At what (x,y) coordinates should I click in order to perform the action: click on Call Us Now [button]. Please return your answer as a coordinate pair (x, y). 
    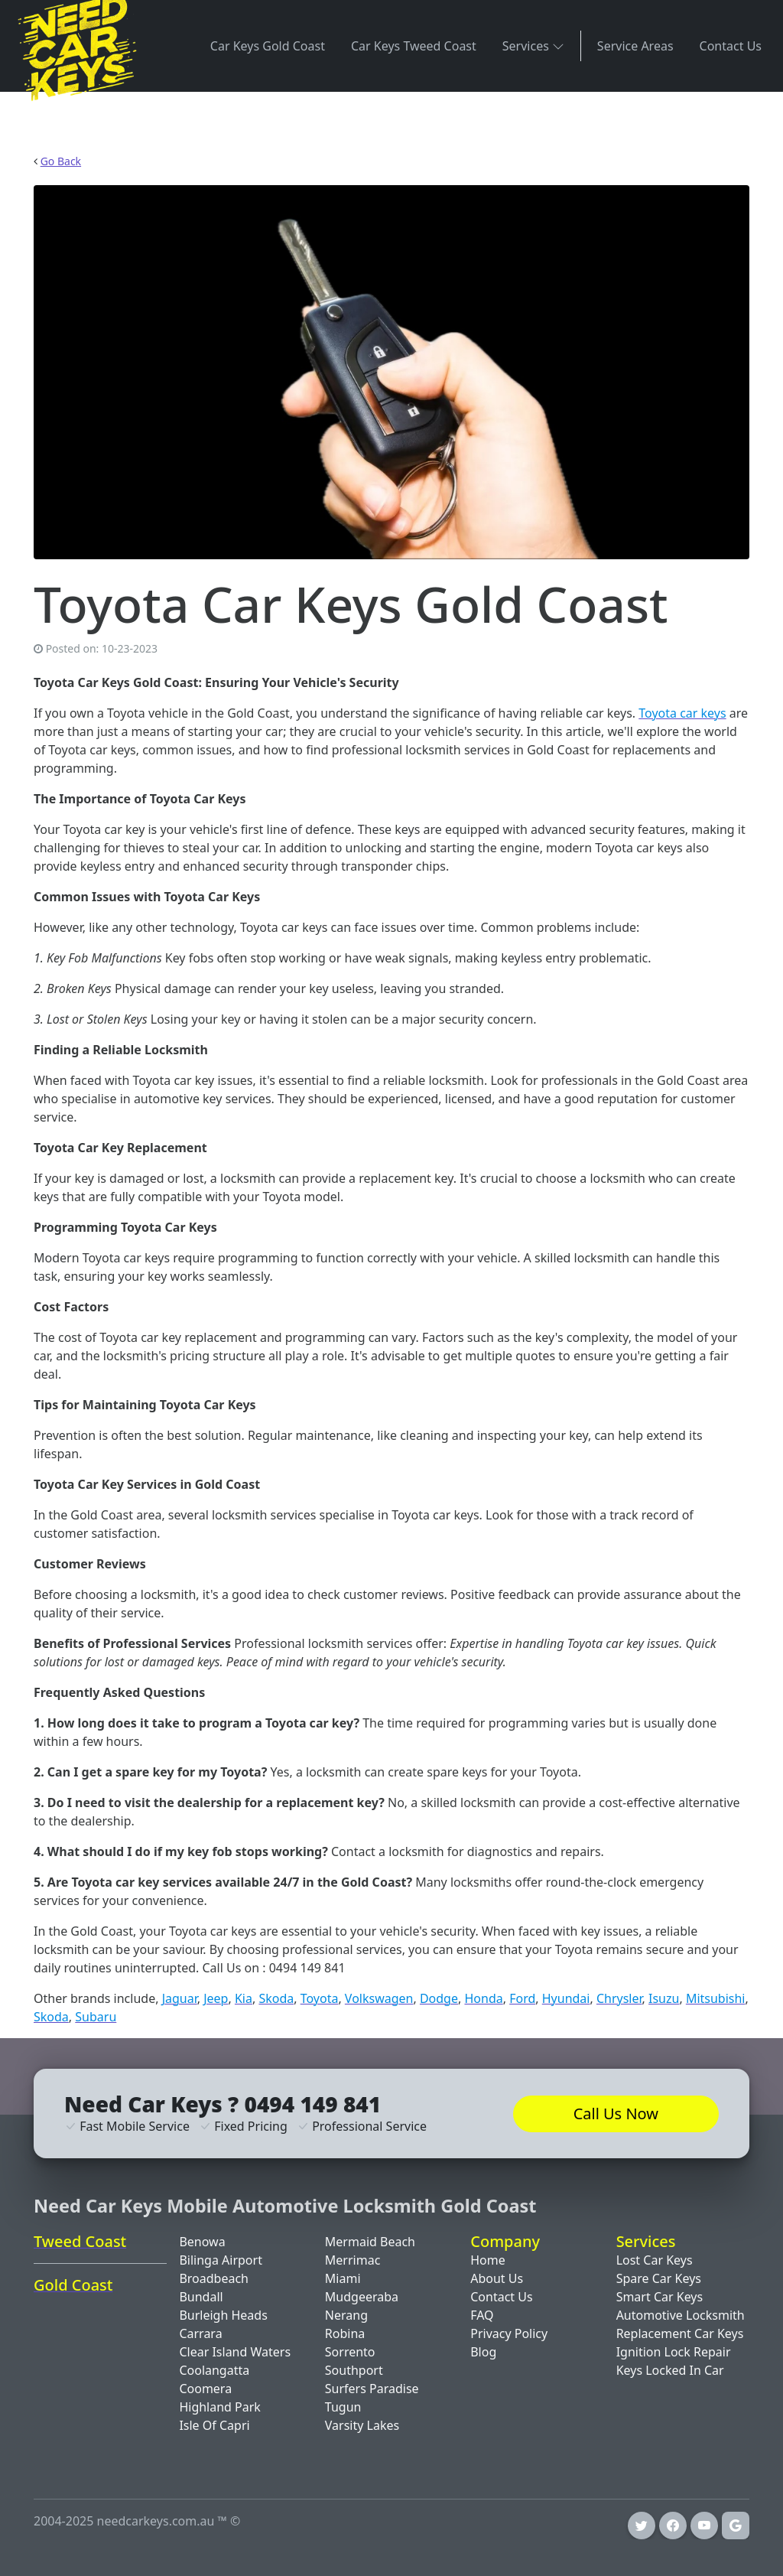
    Looking at the image, I should click on (615, 2113).